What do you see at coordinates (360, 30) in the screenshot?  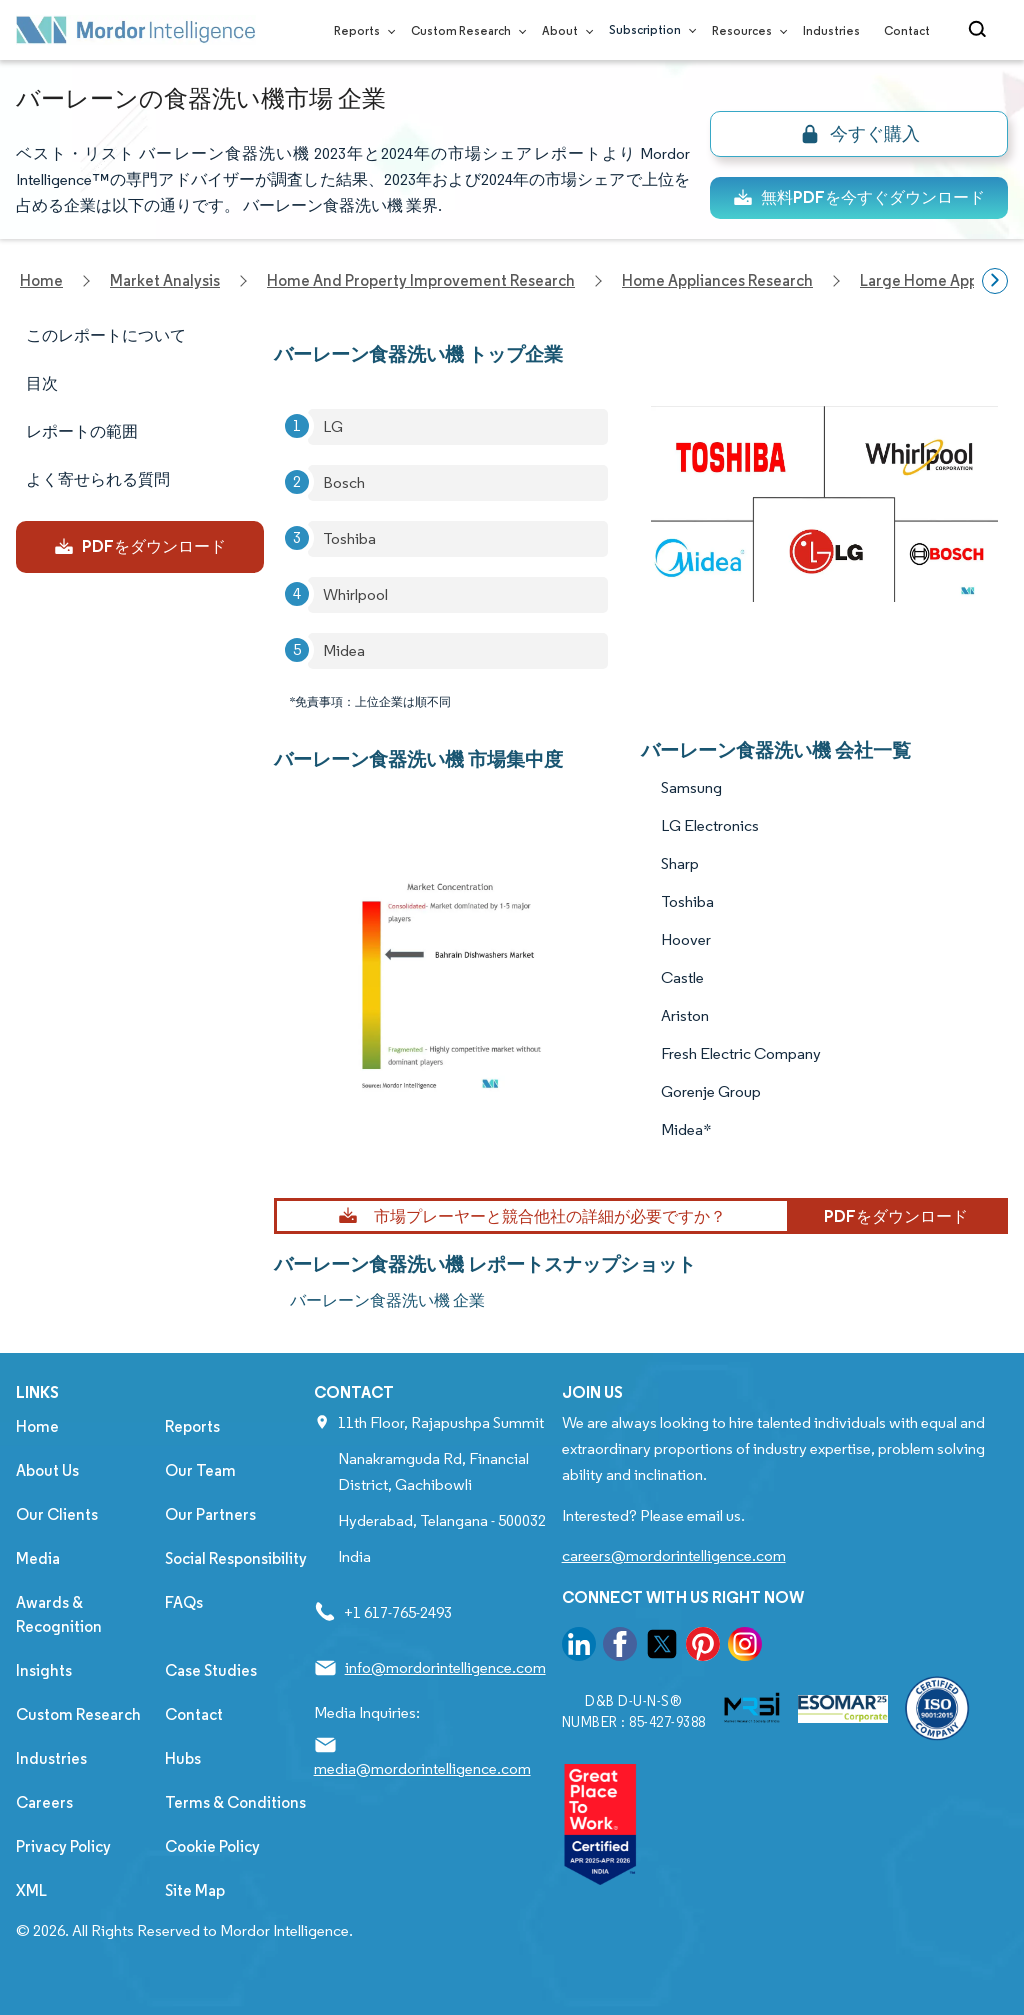 I see `Reports` at bounding box center [360, 30].